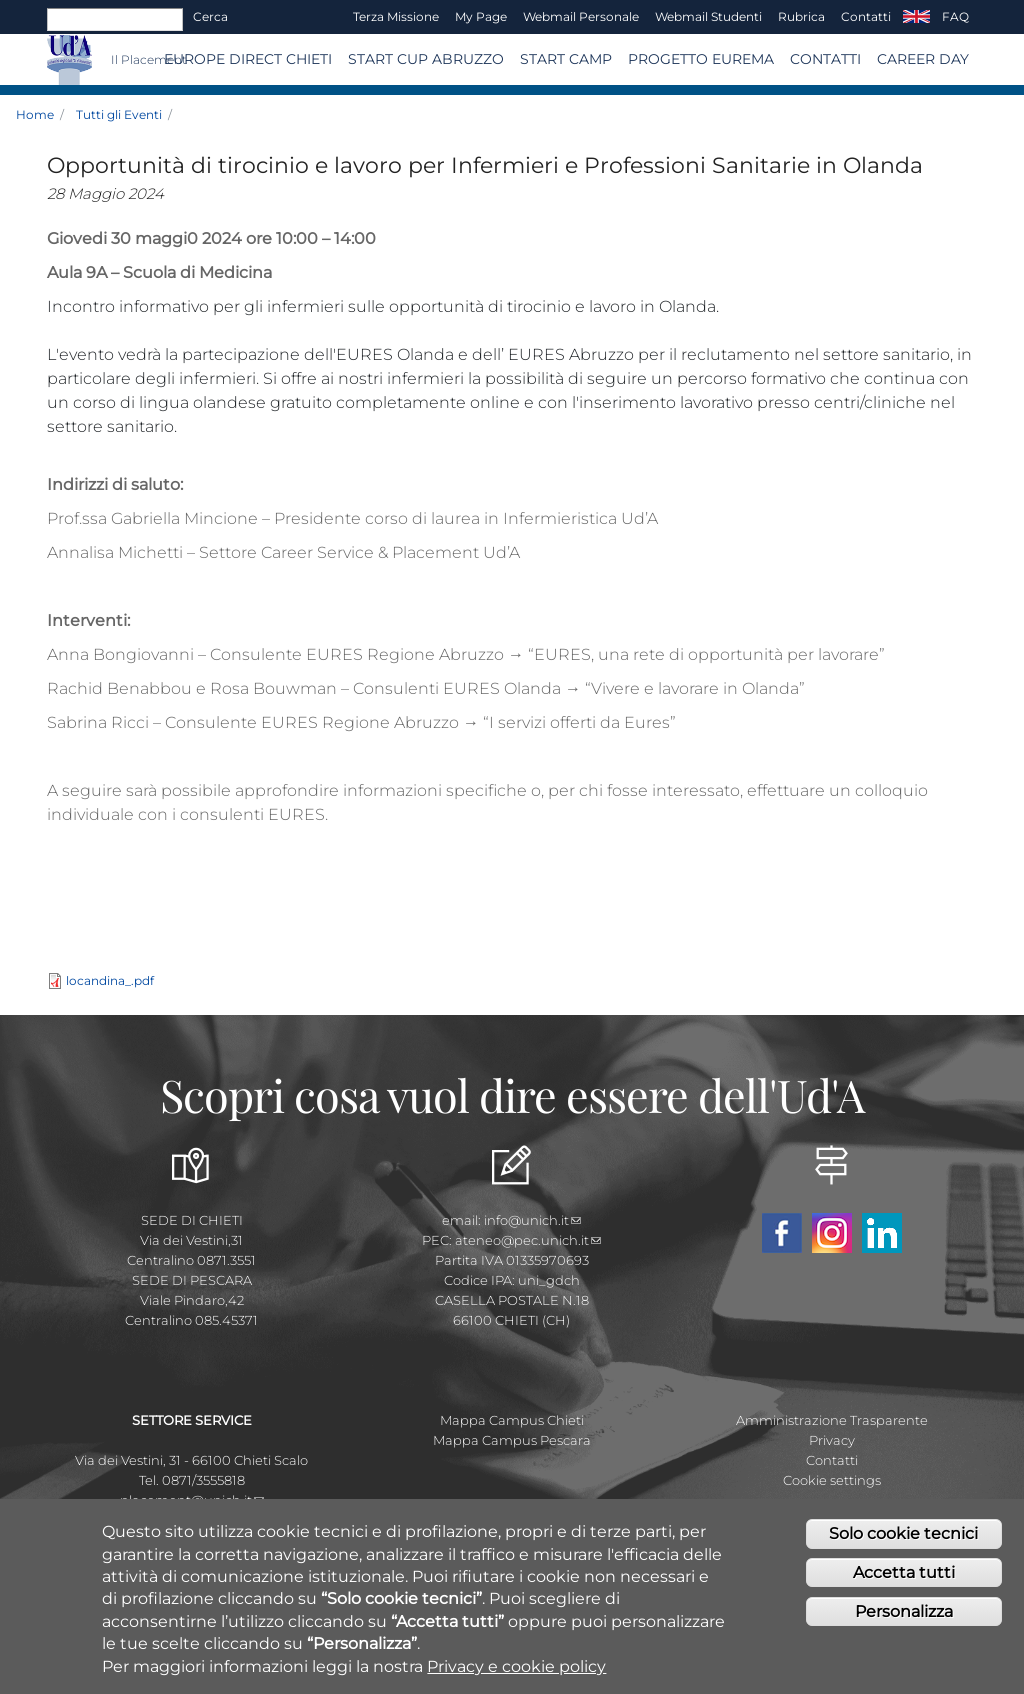 The image size is (1024, 1694). What do you see at coordinates (903, 1534) in the screenshot?
I see `Solo cookie tecnici` at bounding box center [903, 1534].